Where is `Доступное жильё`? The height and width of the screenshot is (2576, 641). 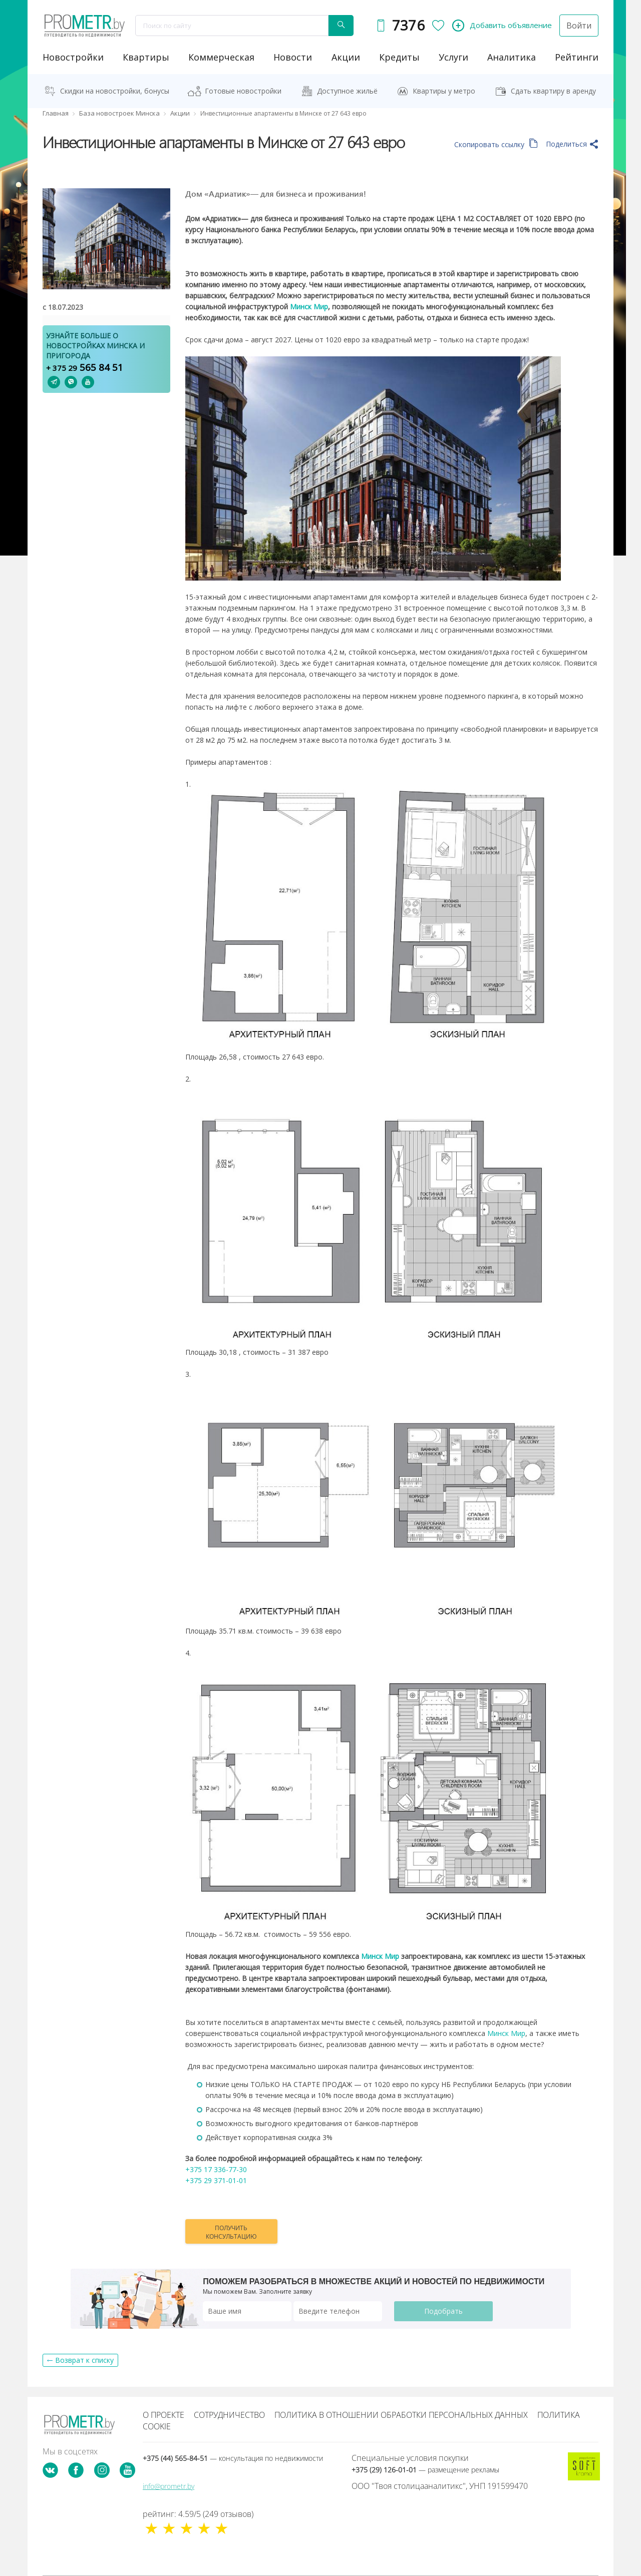
Доступное жильё is located at coordinates (347, 91).